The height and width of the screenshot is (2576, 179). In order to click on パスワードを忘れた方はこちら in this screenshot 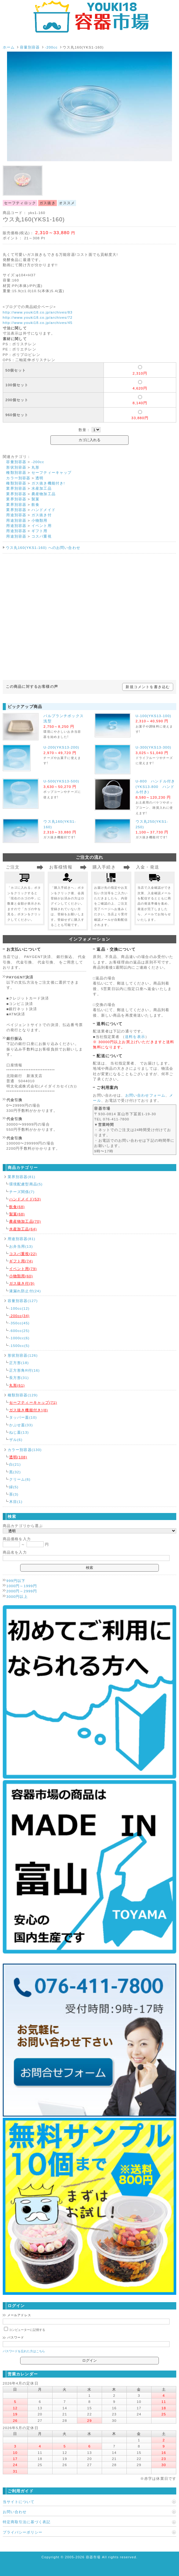, I will do `click(24, 2351)`.